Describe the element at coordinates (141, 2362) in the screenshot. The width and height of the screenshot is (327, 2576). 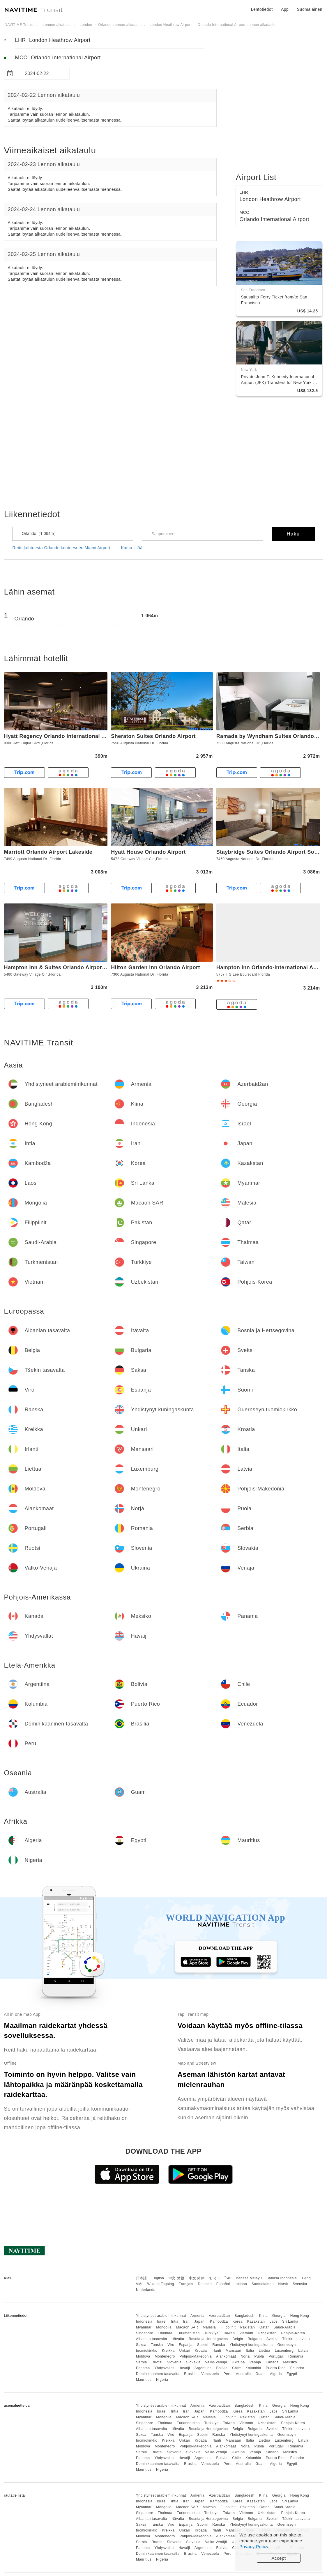
I see `Serbia` at that location.